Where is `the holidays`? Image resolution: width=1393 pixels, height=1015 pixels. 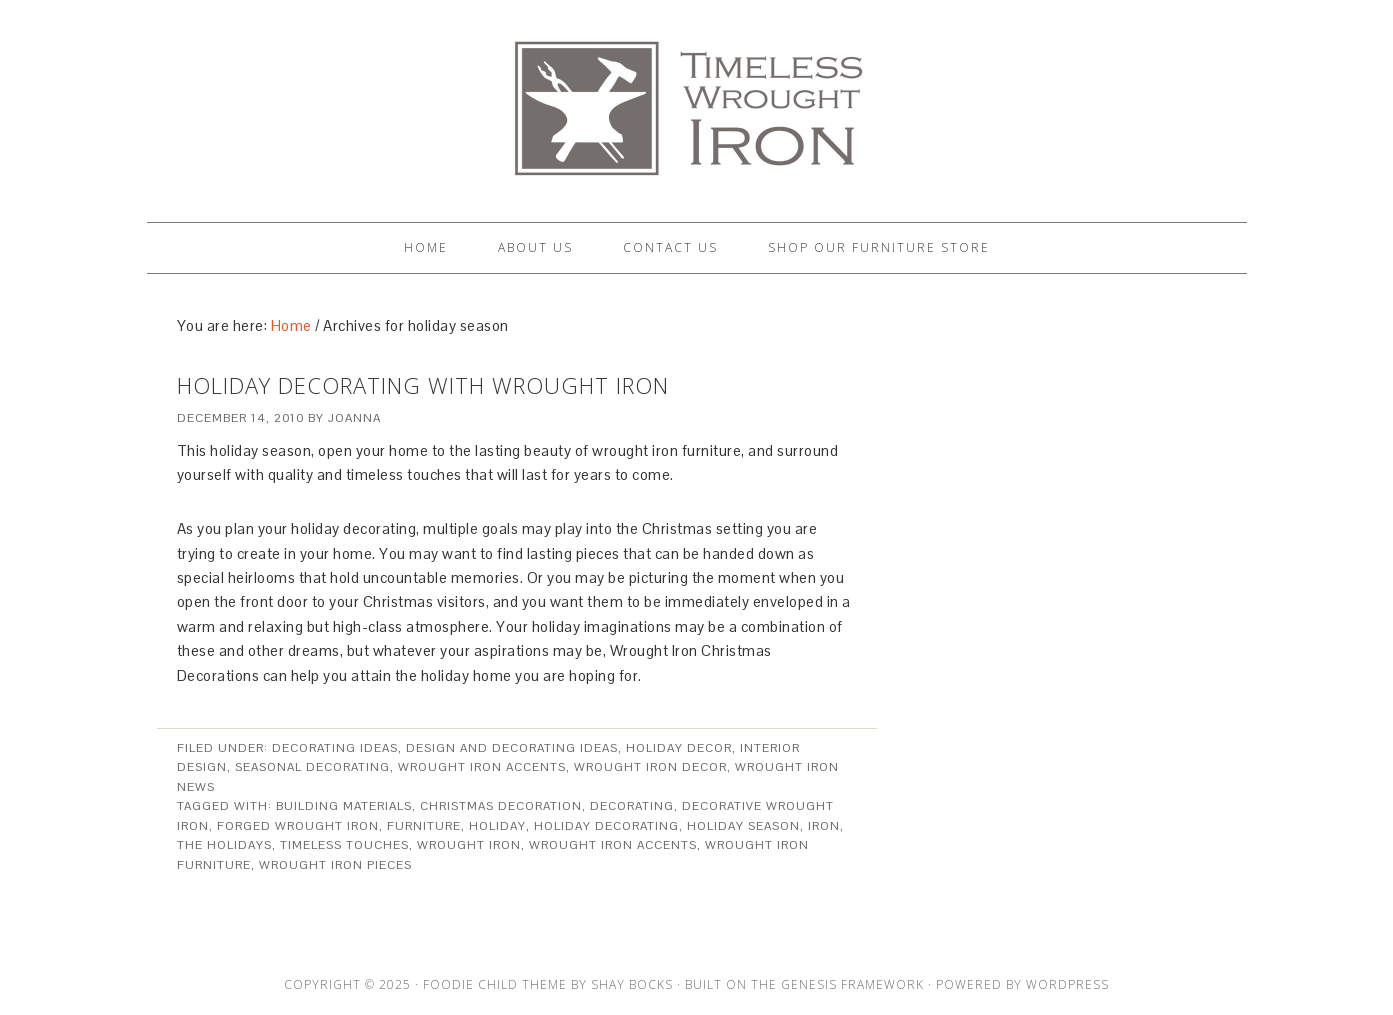
the holidays is located at coordinates (224, 845).